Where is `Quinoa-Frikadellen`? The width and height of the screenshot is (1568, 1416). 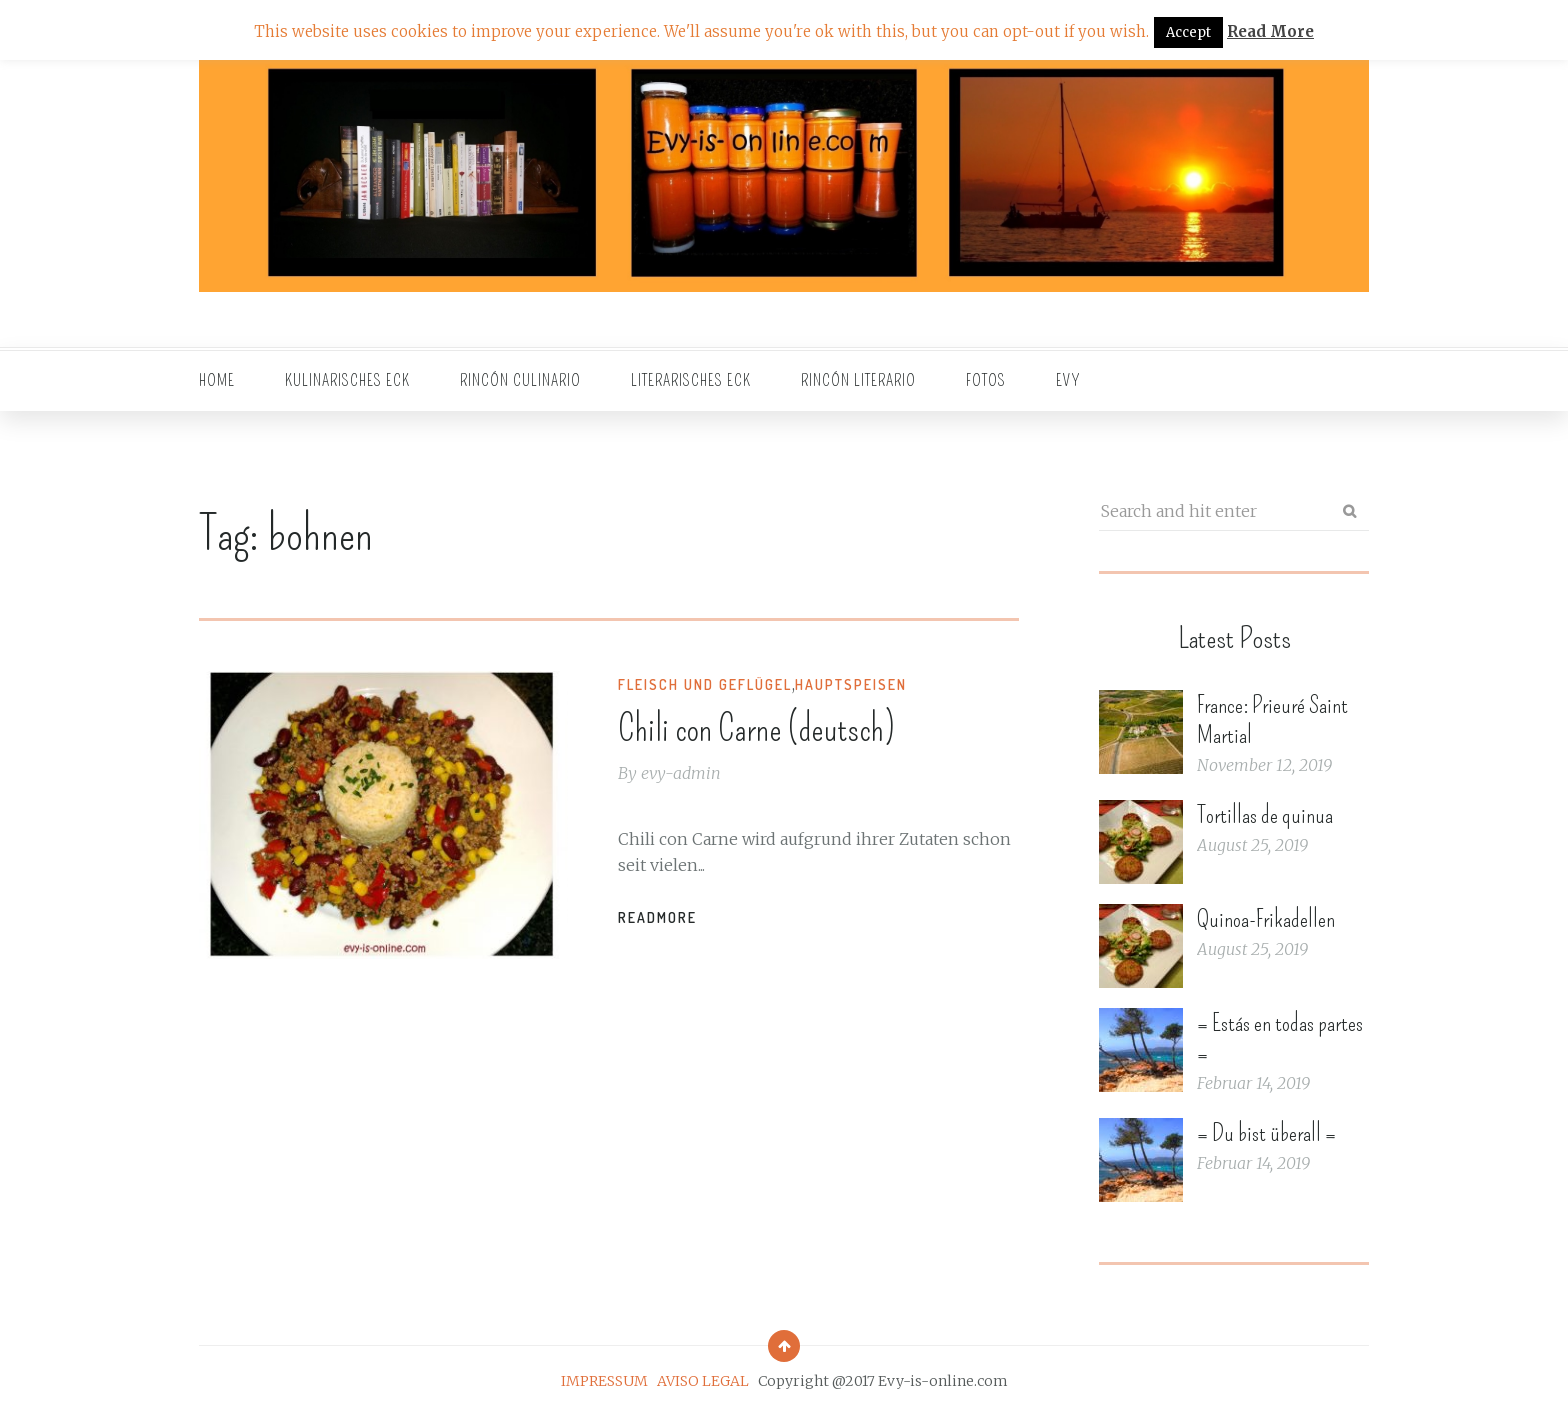 Quinoa-Frikadellen is located at coordinates (1266, 919).